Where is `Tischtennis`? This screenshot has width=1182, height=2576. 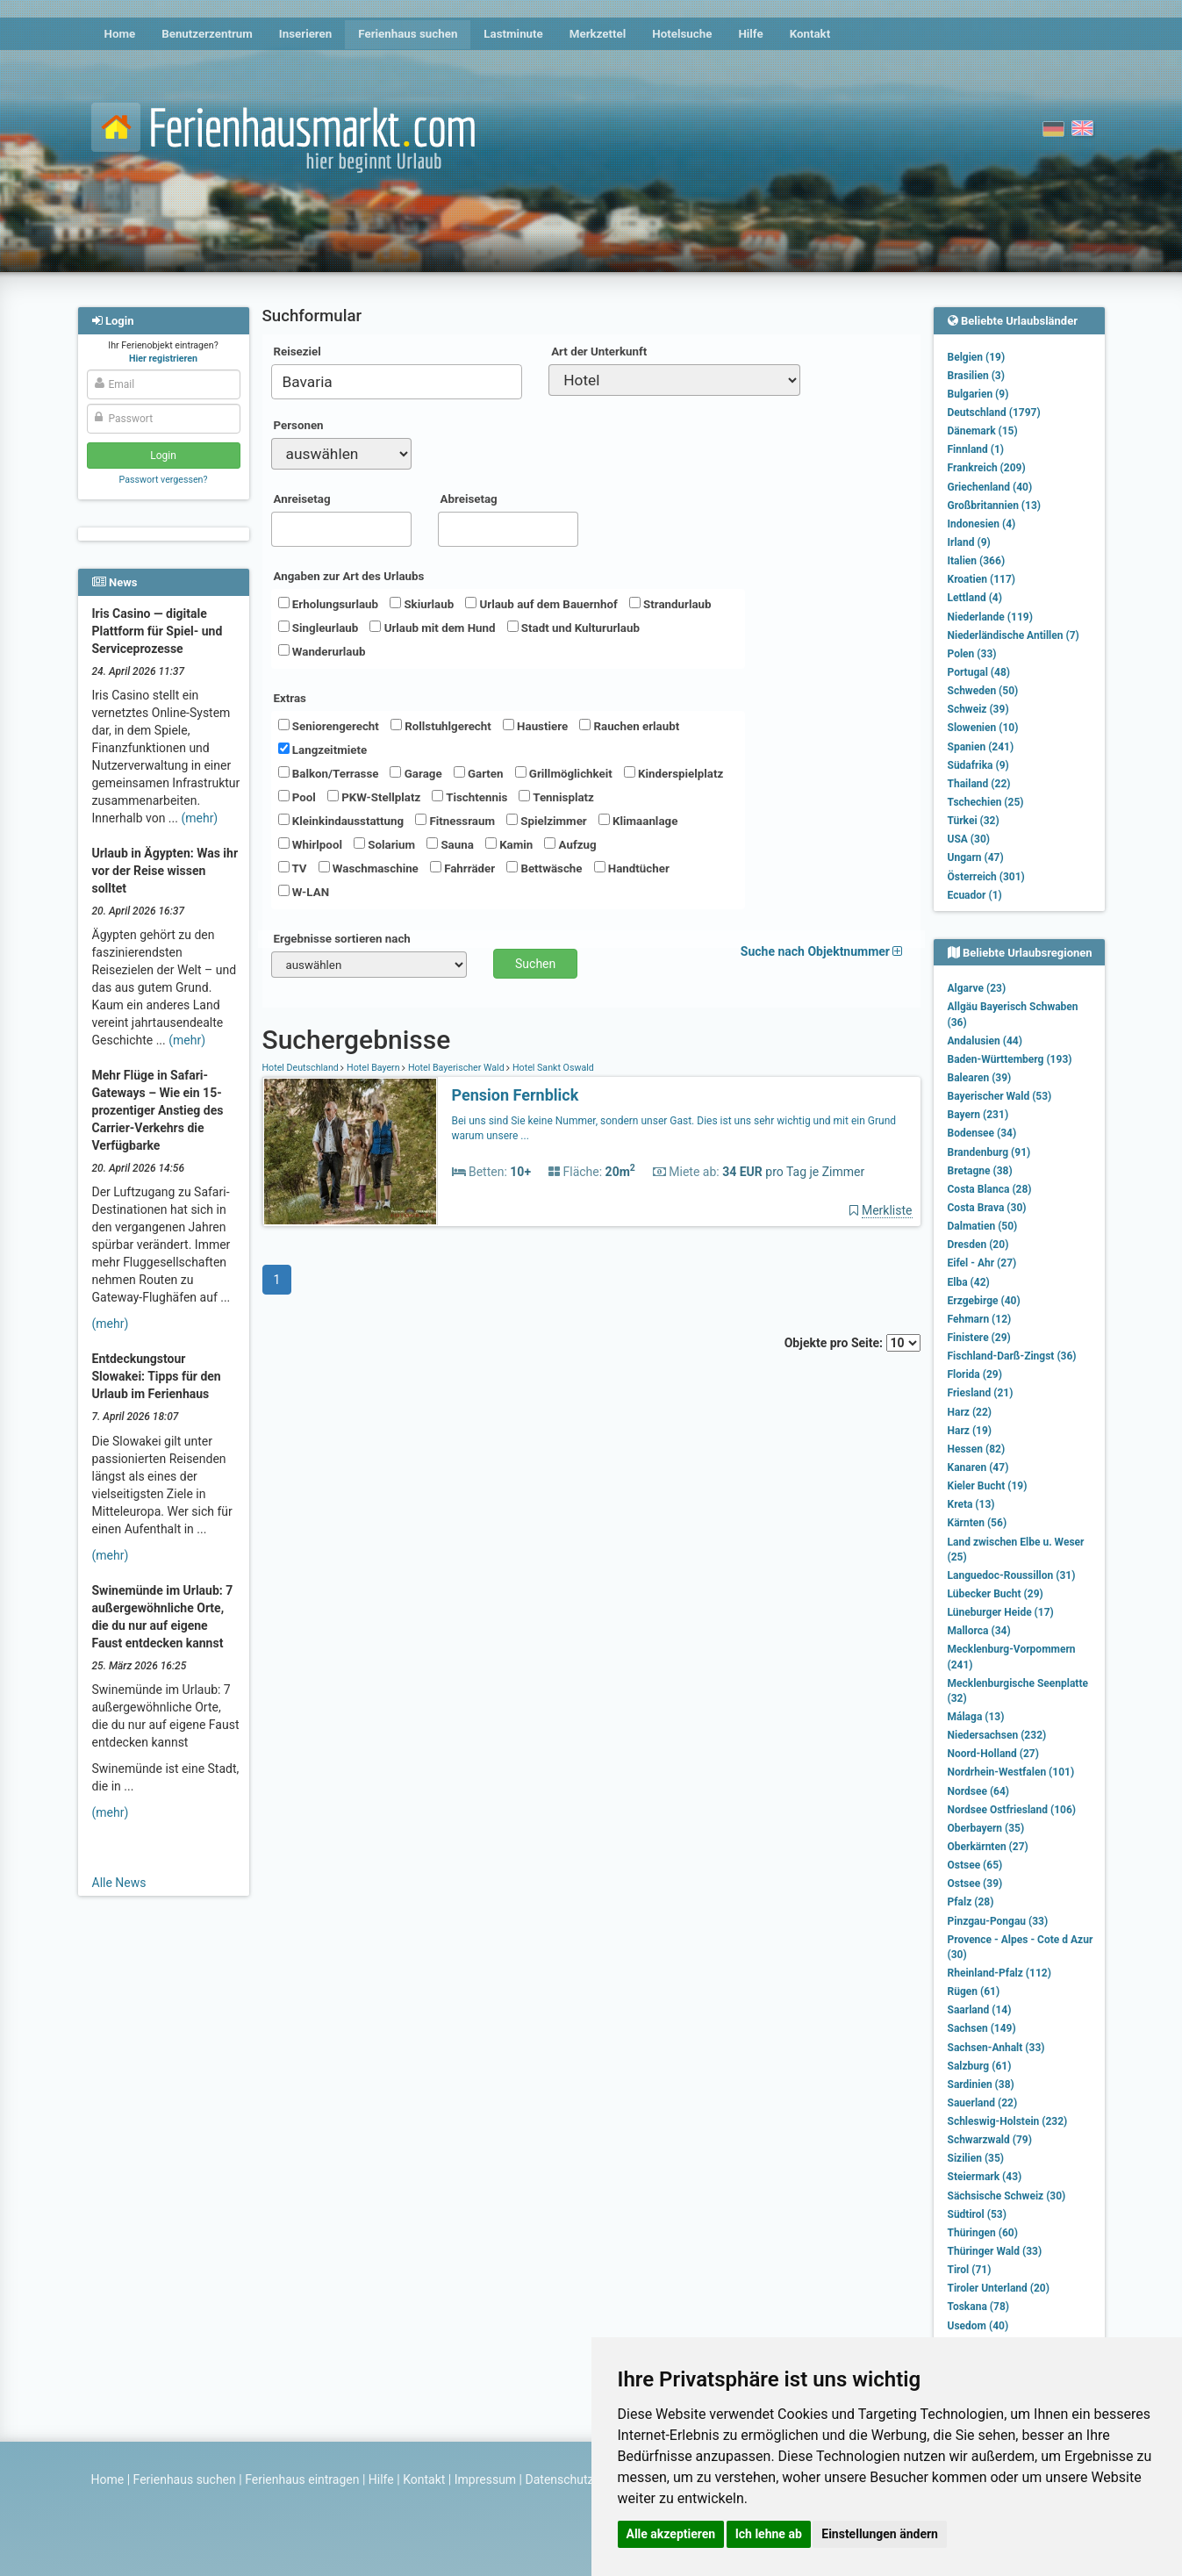 Tischtennis is located at coordinates (469, 797).